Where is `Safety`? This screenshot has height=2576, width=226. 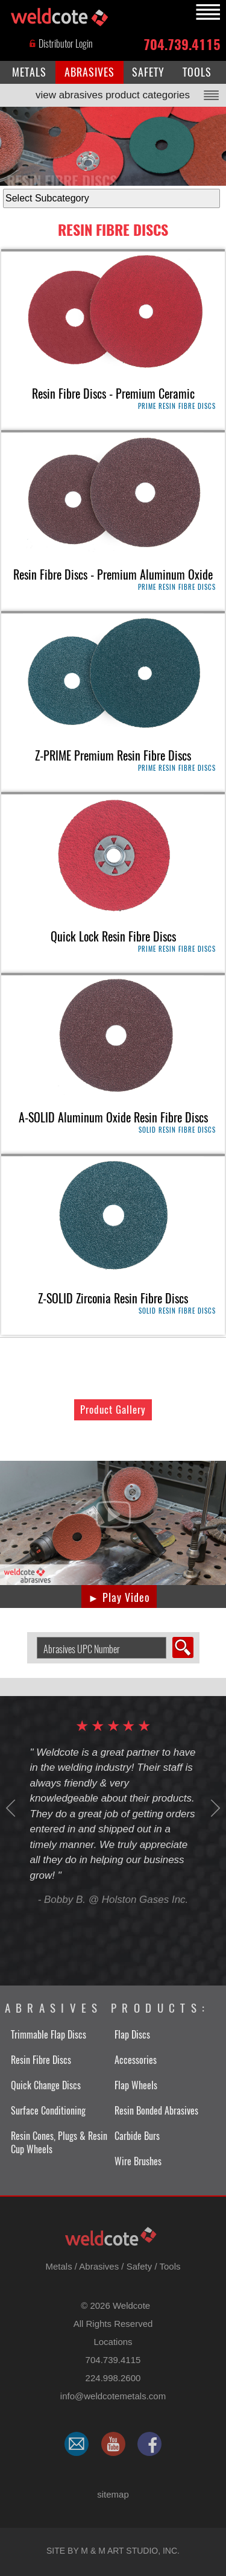 Safety is located at coordinates (139, 2266).